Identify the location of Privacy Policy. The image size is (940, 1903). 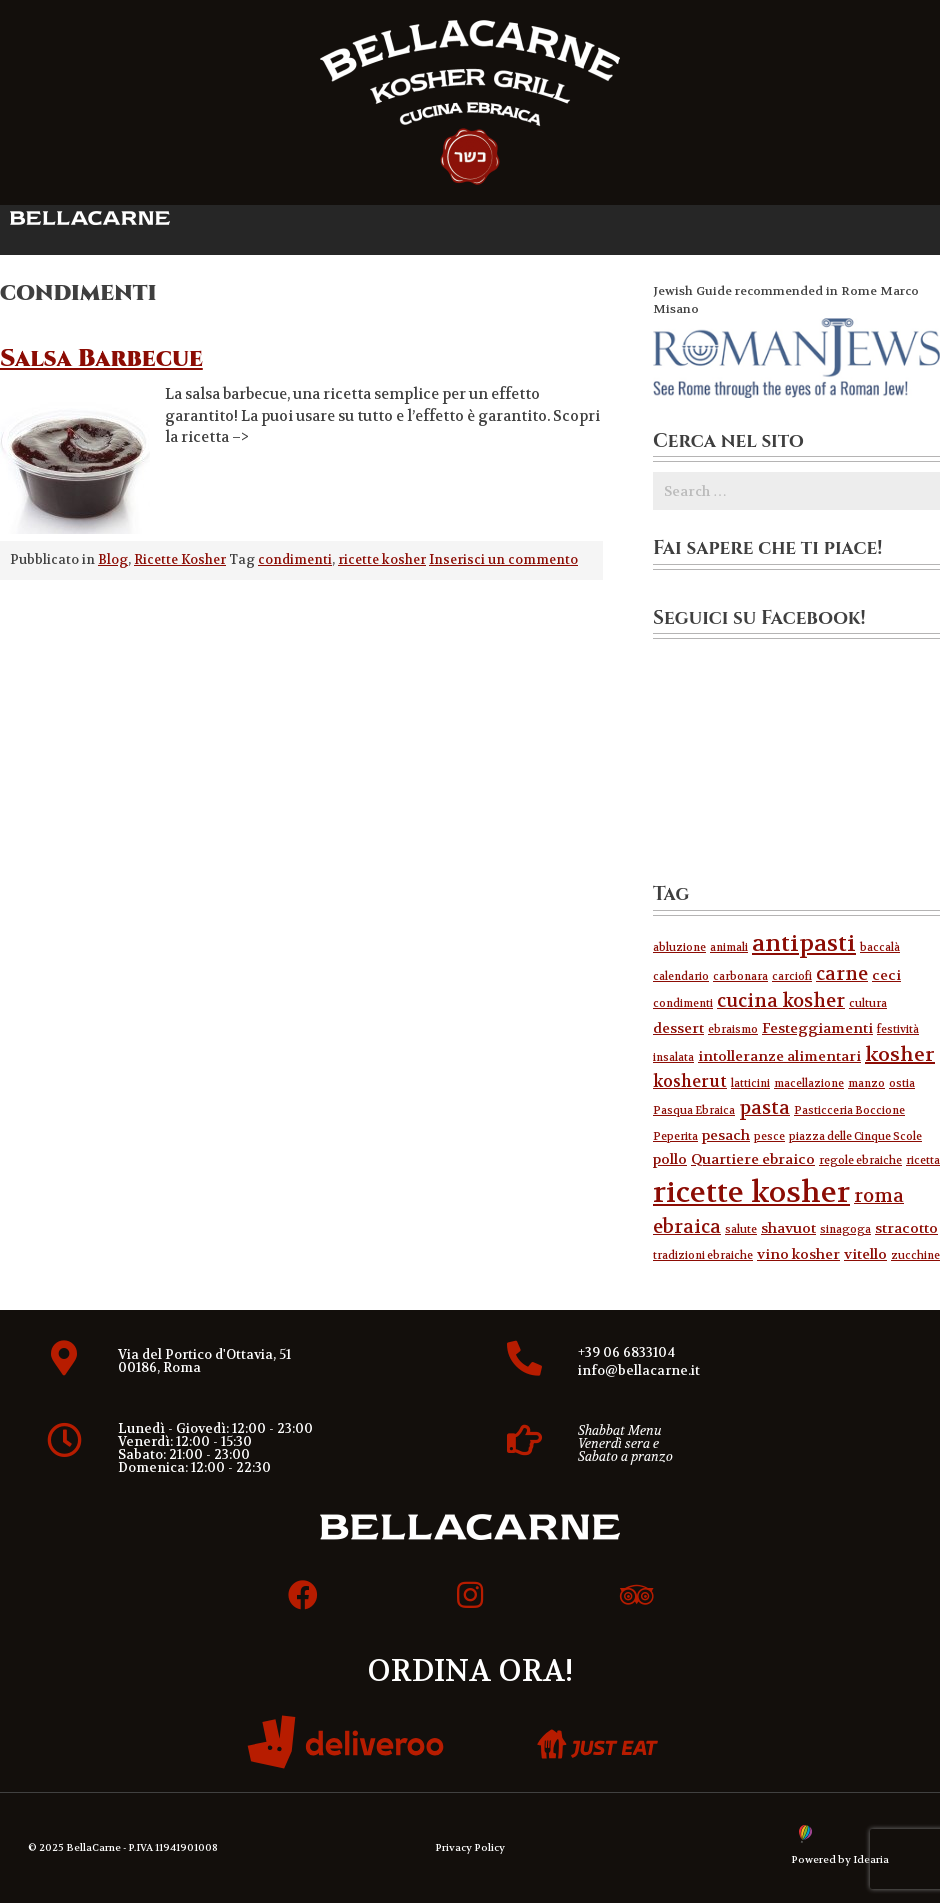
(470, 1847).